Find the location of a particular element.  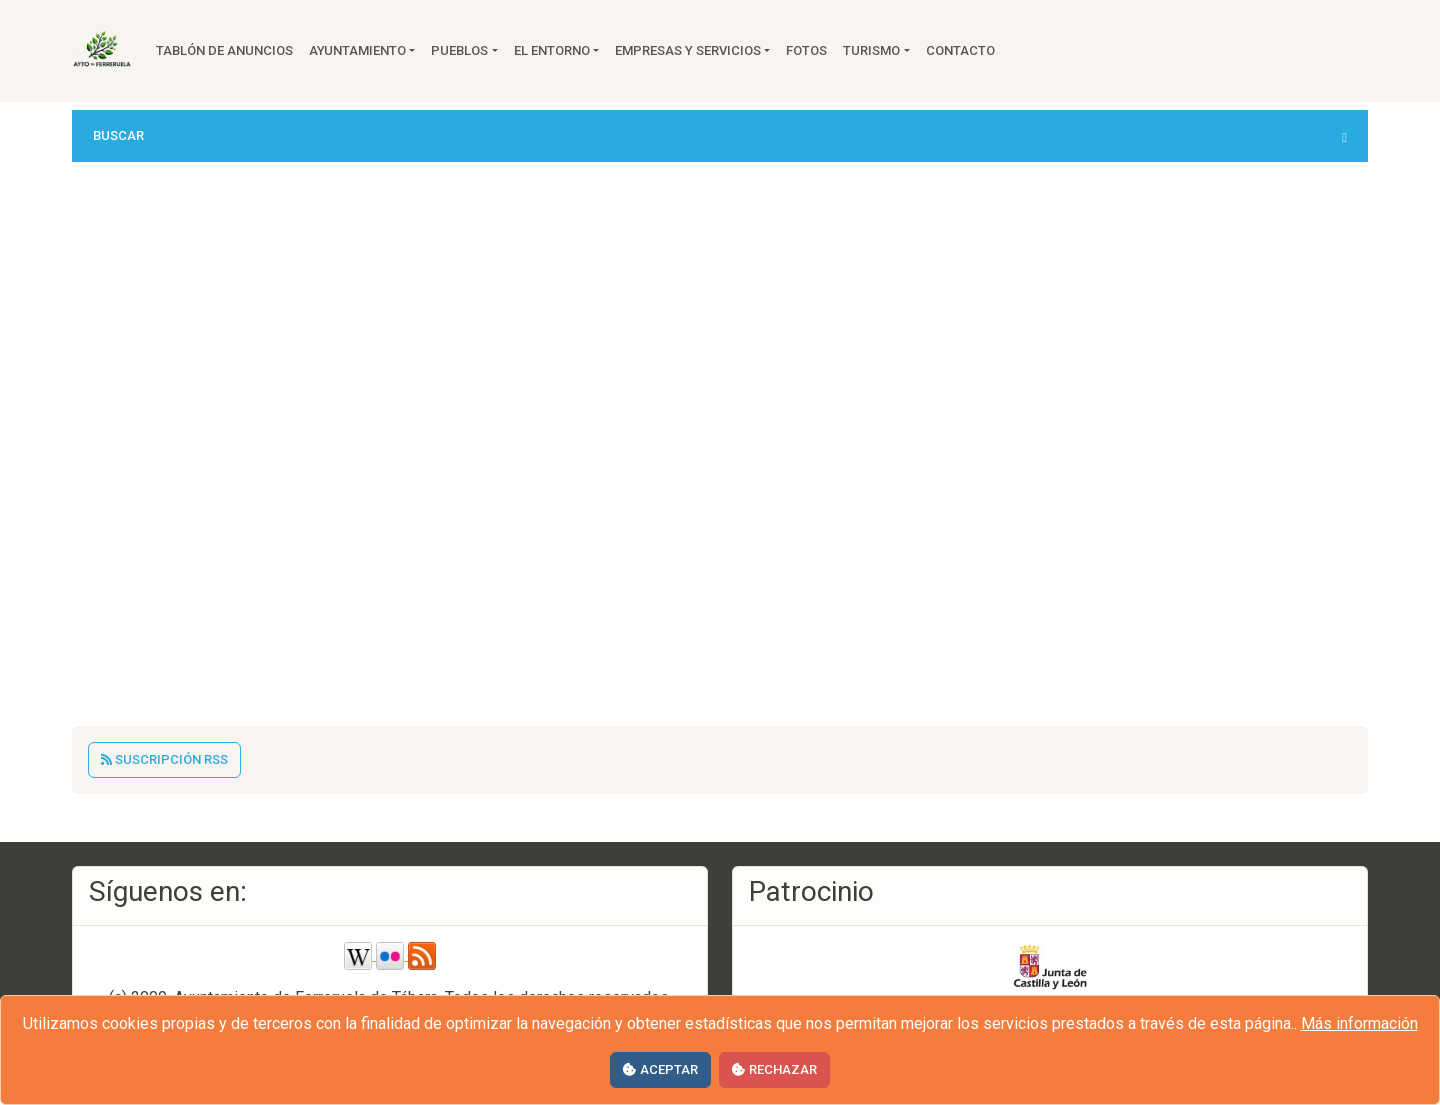

El entorno is located at coordinates (552, 50).